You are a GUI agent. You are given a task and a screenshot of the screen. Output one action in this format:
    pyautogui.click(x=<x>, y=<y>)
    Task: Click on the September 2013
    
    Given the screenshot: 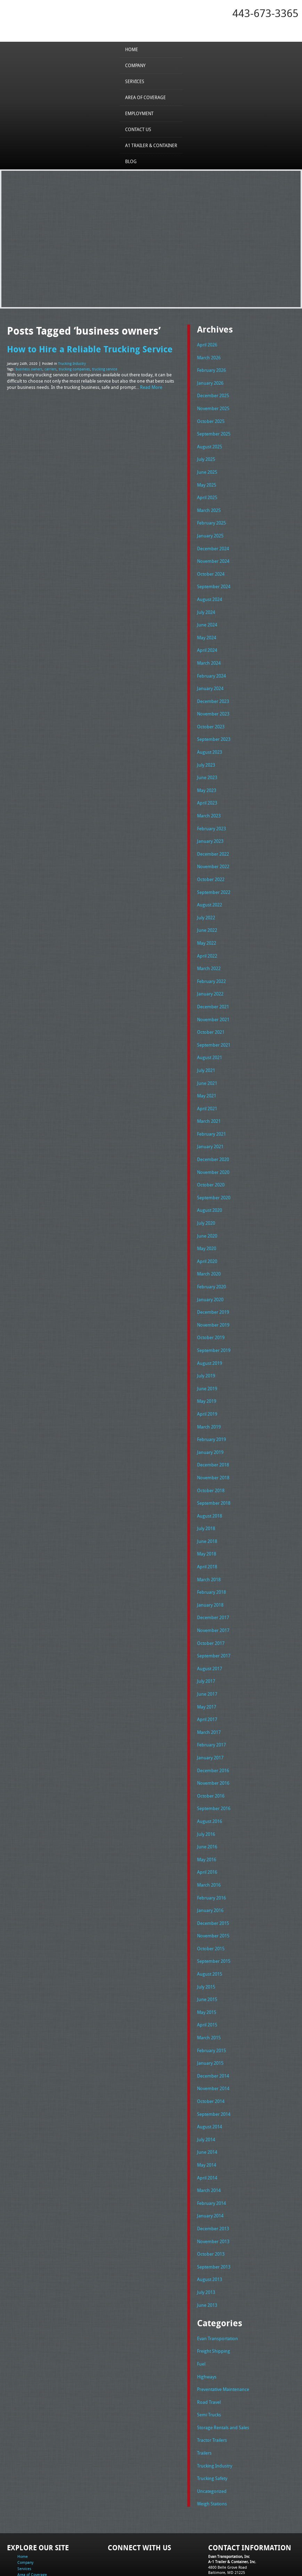 What is the action you would take?
    pyautogui.click(x=213, y=2213)
    